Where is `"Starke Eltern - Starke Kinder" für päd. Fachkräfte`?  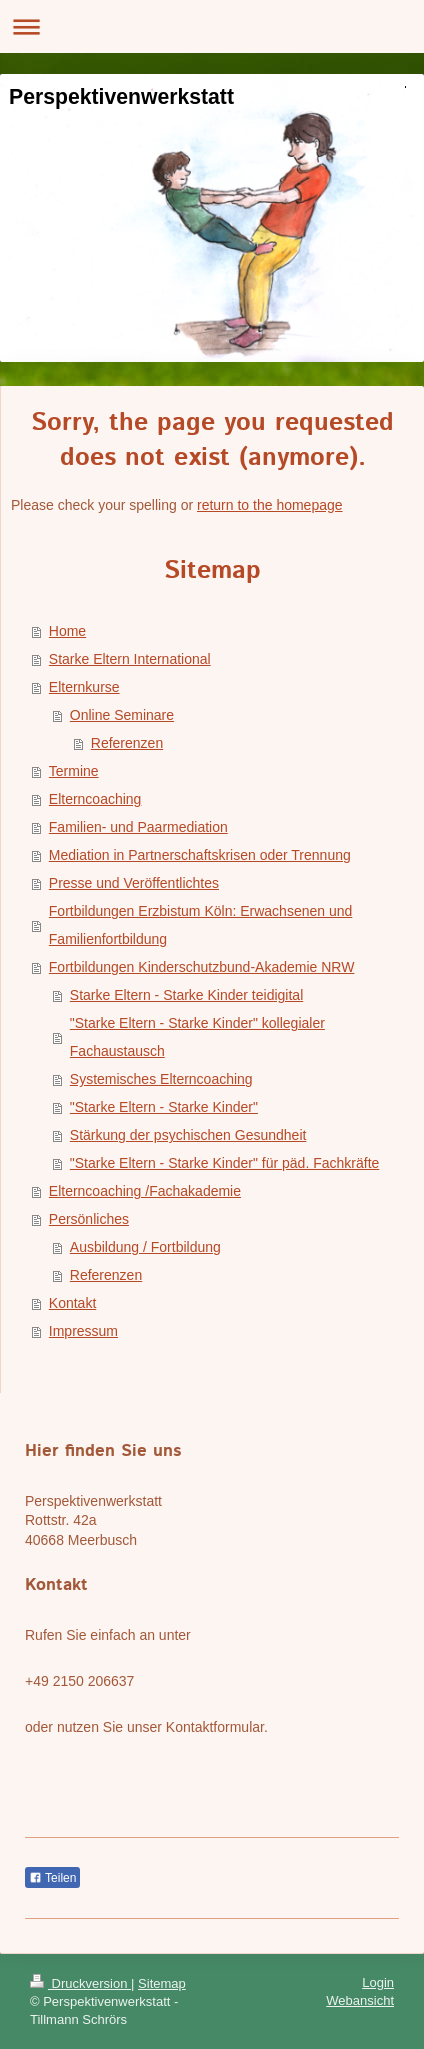 "Starke Eltern - Starke Kinder" für päd. Fachkräfte is located at coordinates (225, 1163).